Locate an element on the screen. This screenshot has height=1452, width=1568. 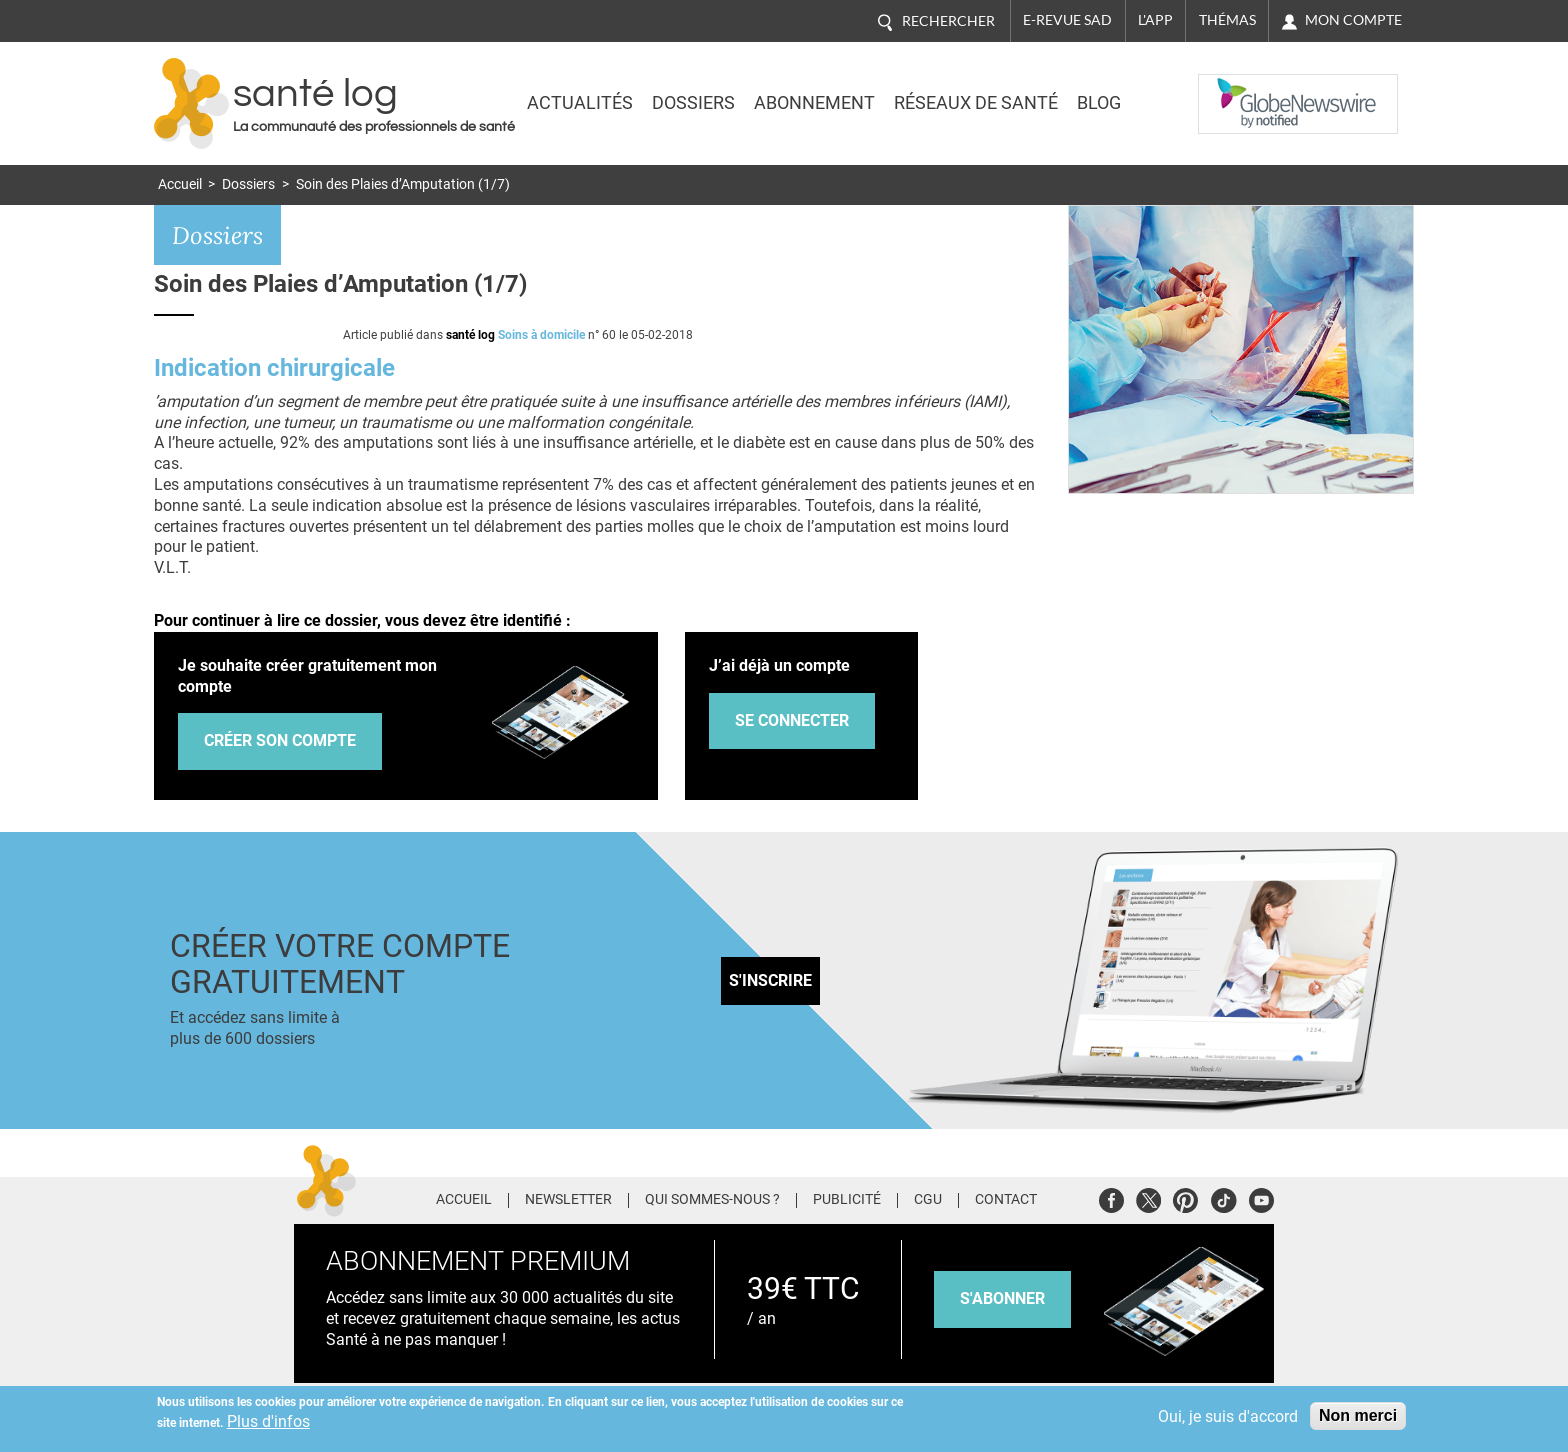
Facebook is located at coordinates (1111, 1197).